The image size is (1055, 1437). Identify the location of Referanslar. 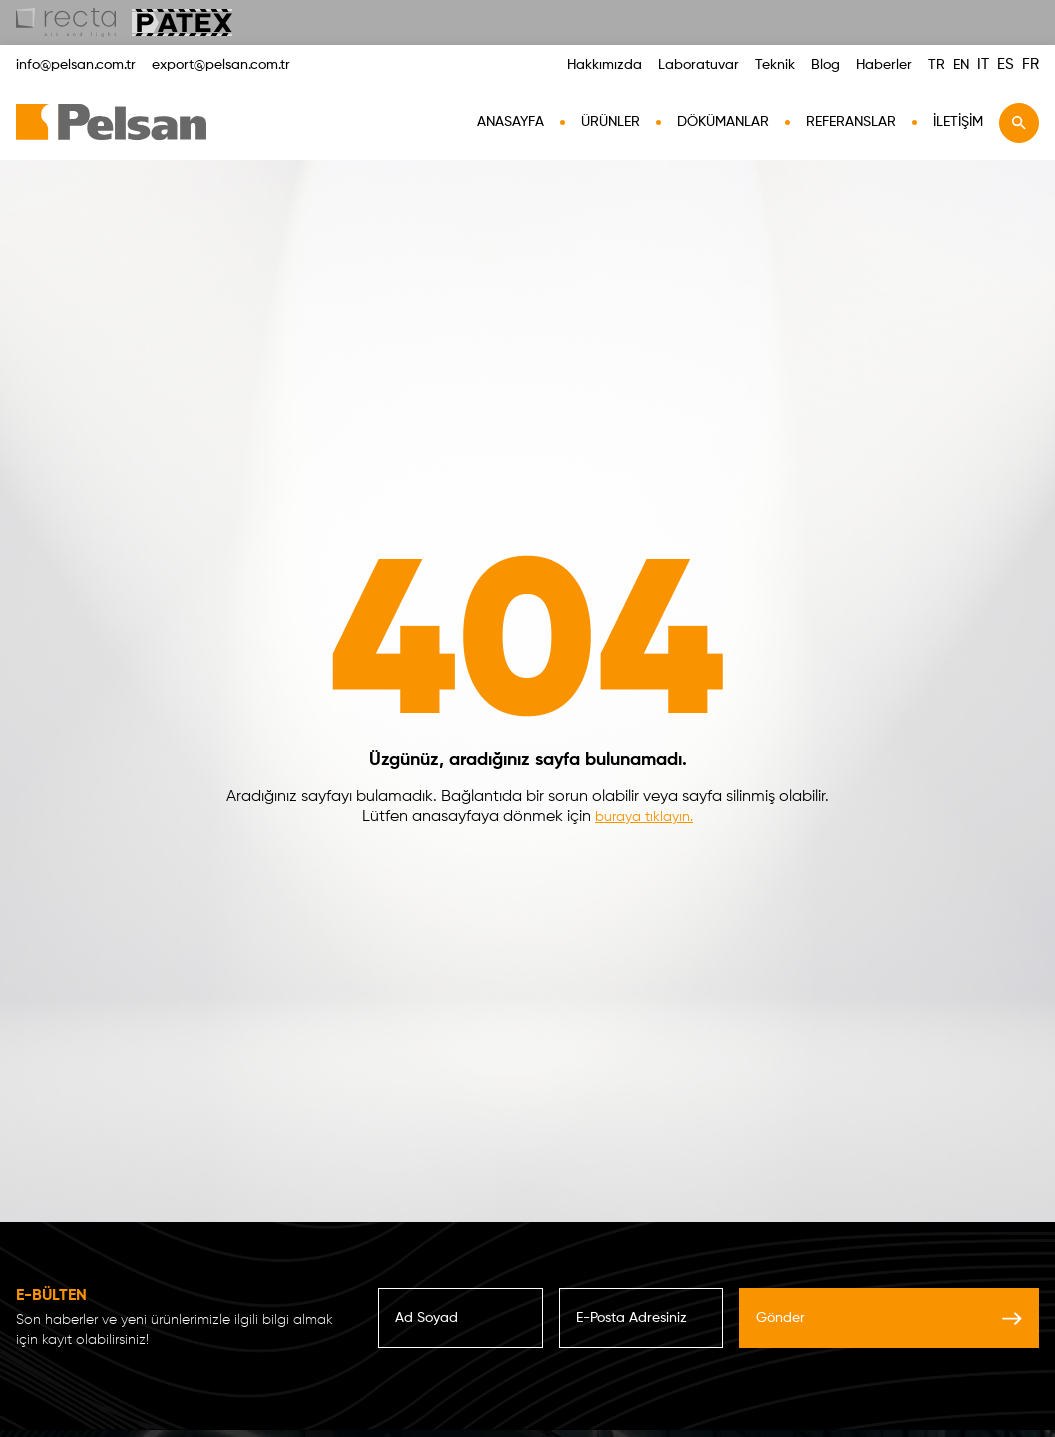
(851, 122).